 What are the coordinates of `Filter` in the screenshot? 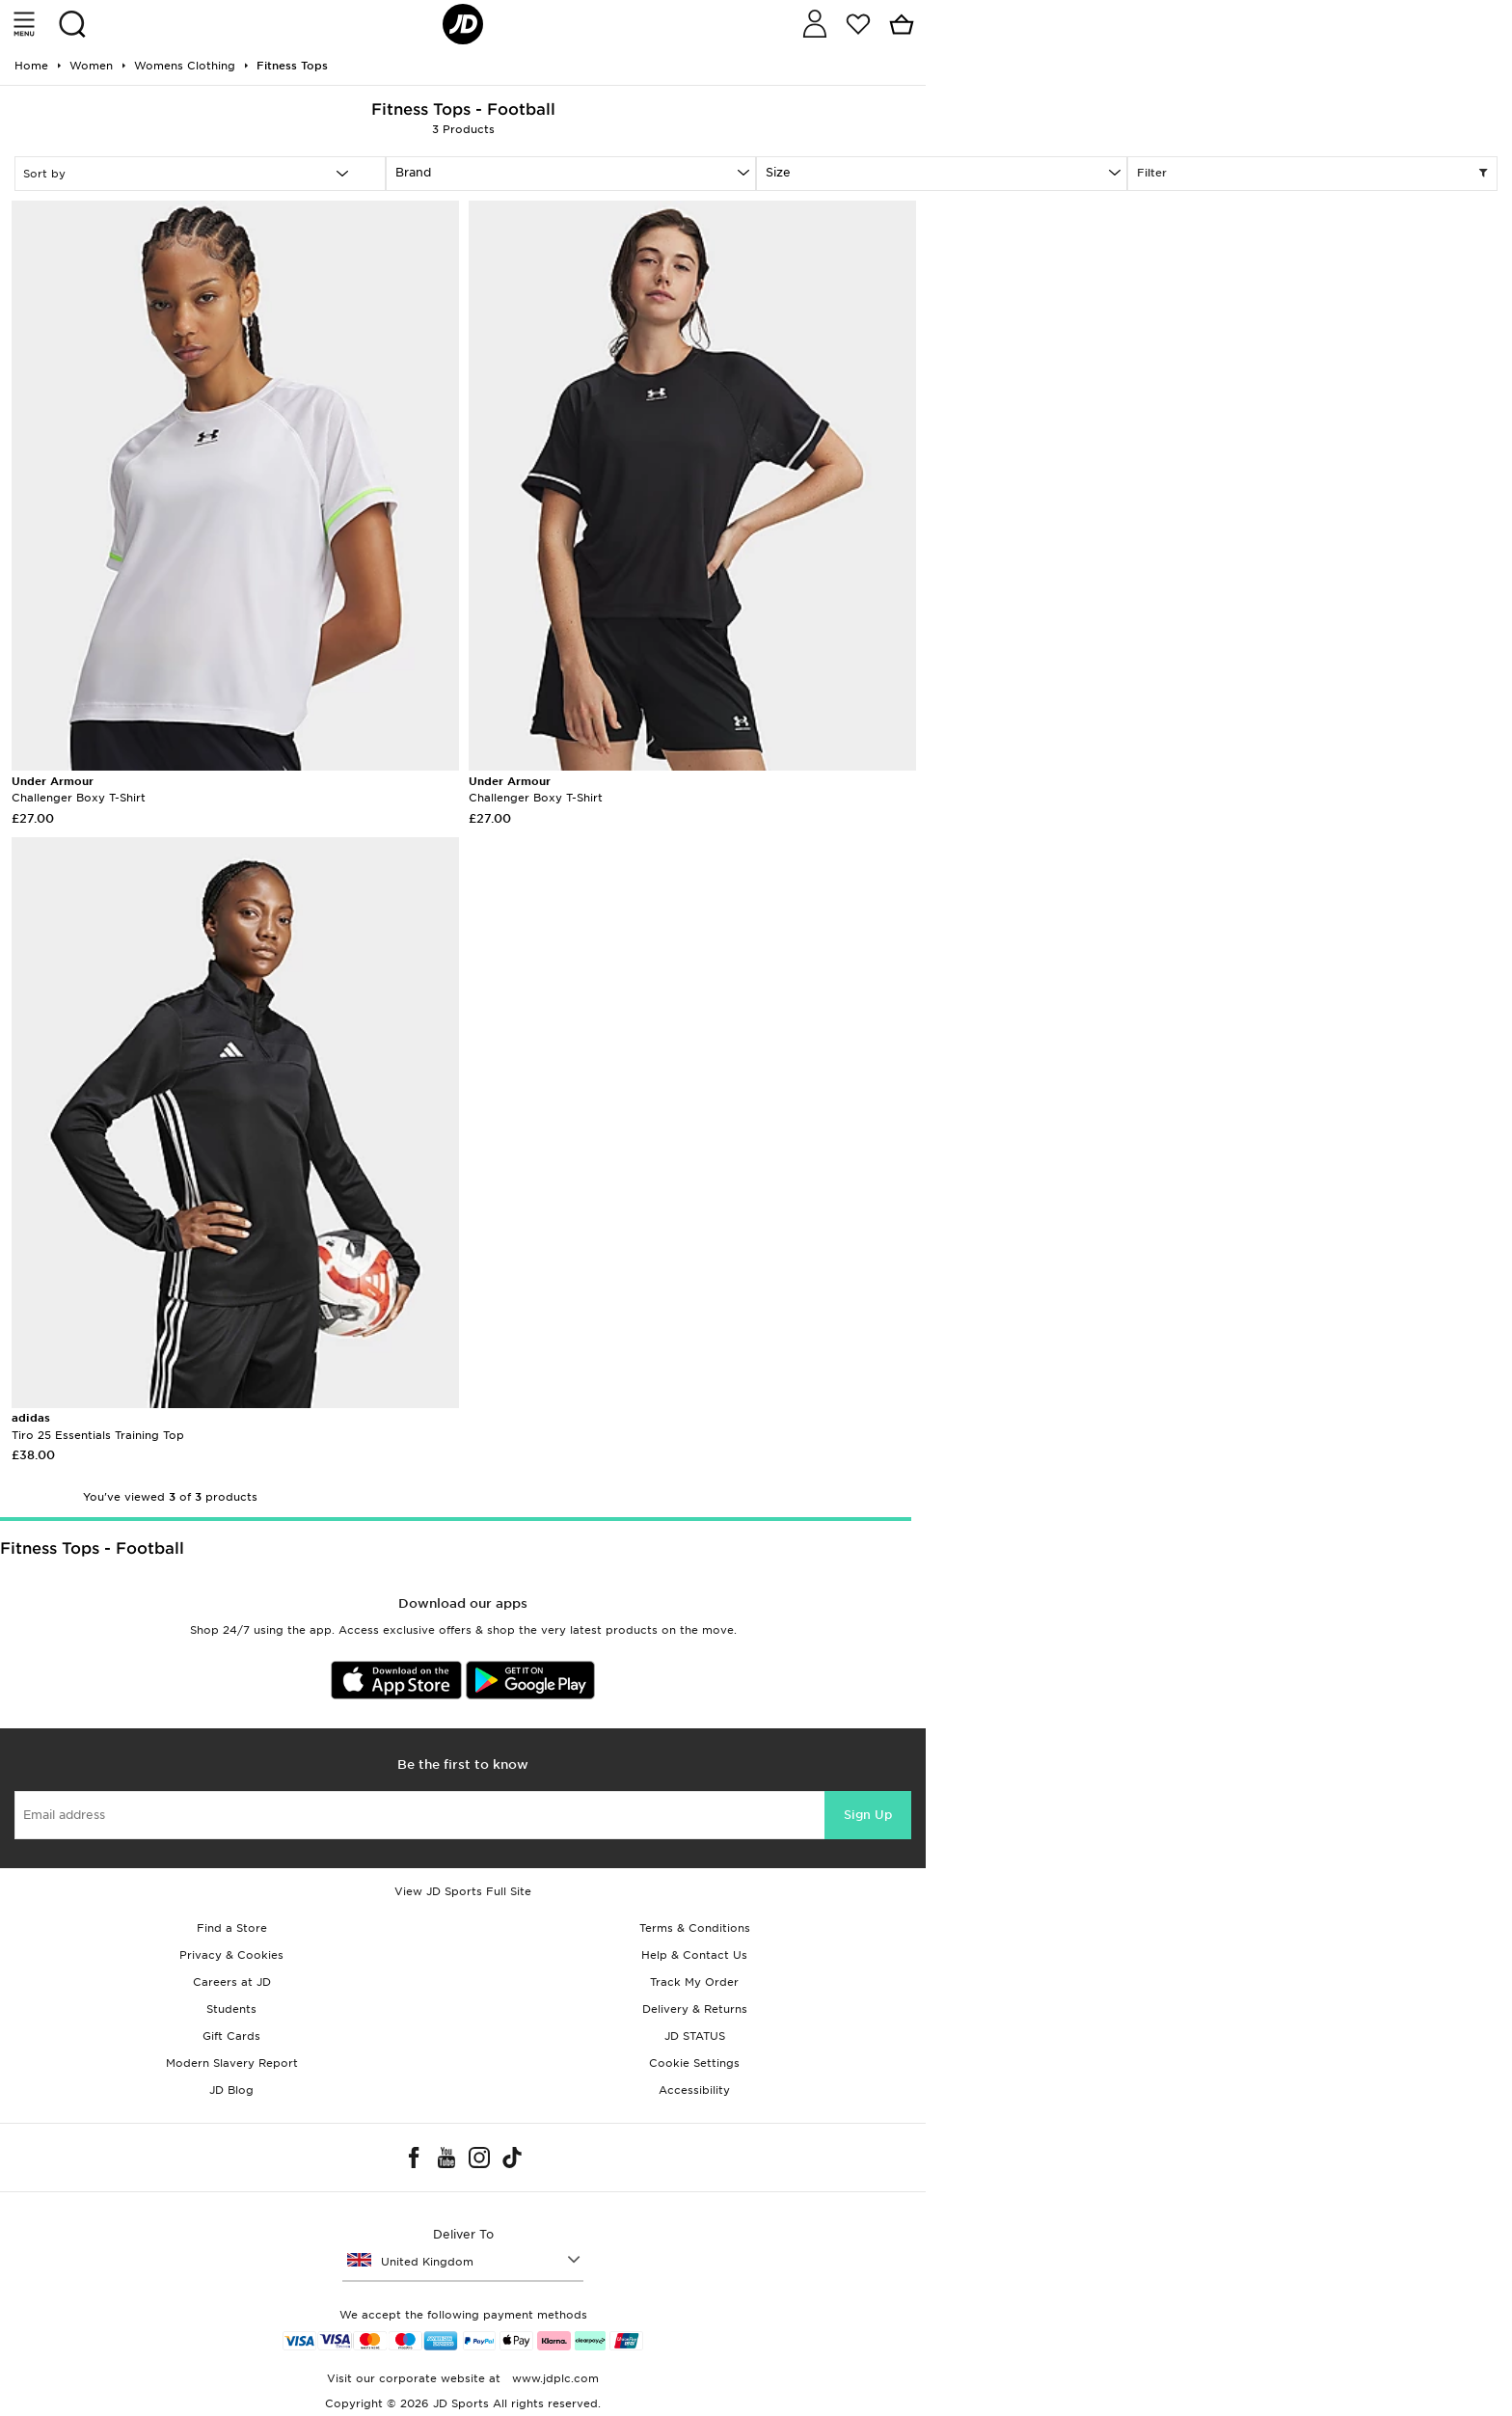 It's located at (1313, 173).